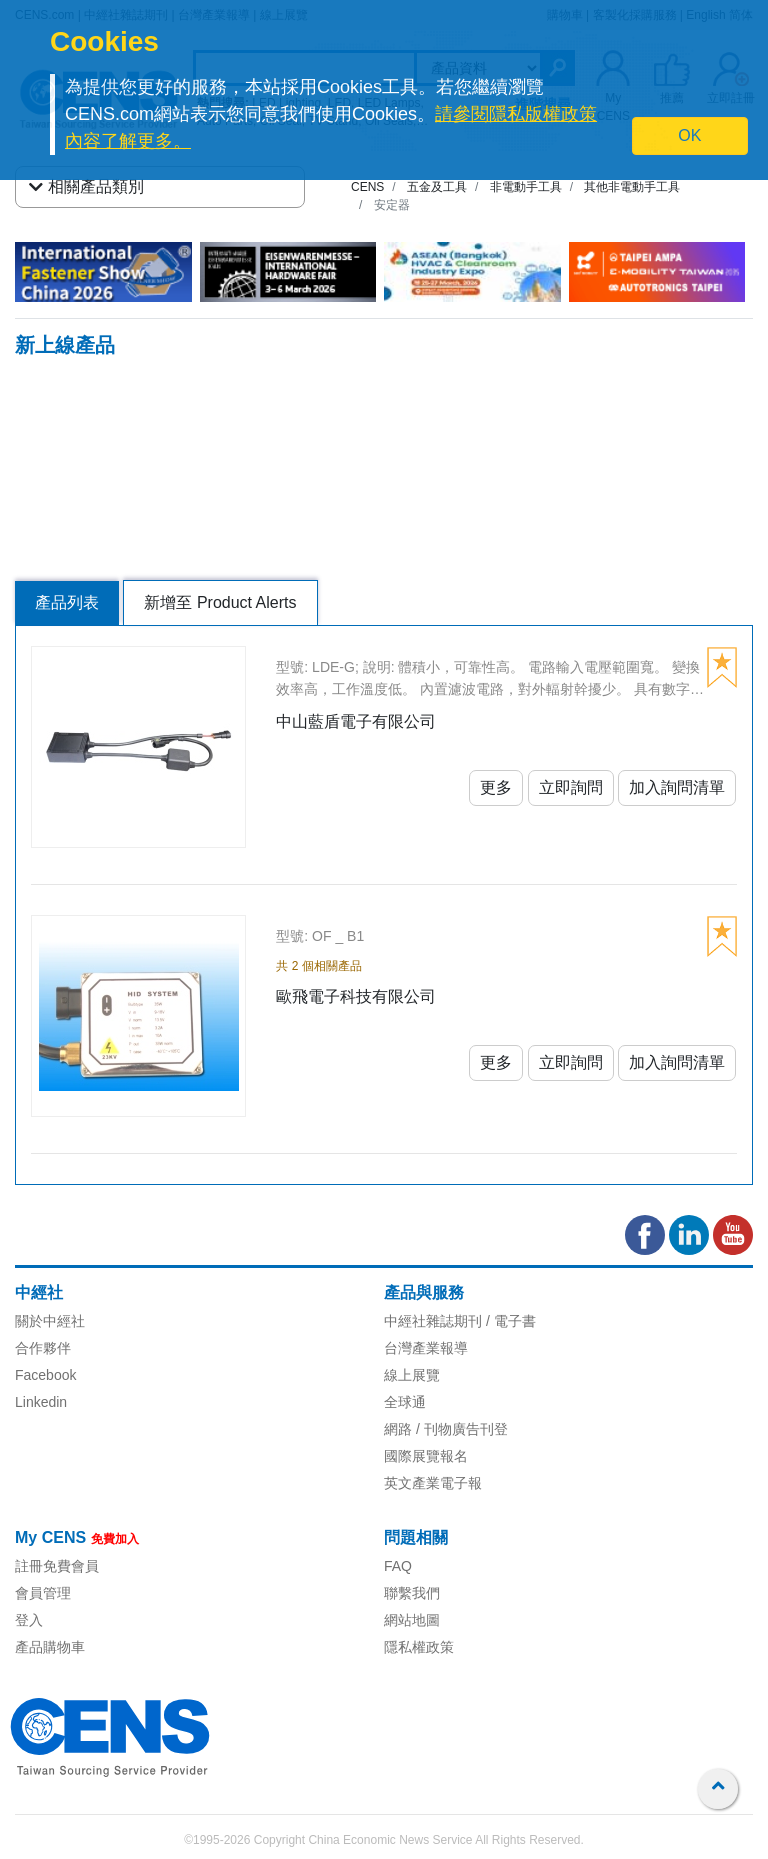 The image size is (768, 1859). Describe the element at coordinates (509, 1321) in the screenshot. I see `/ 電子書` at that location.